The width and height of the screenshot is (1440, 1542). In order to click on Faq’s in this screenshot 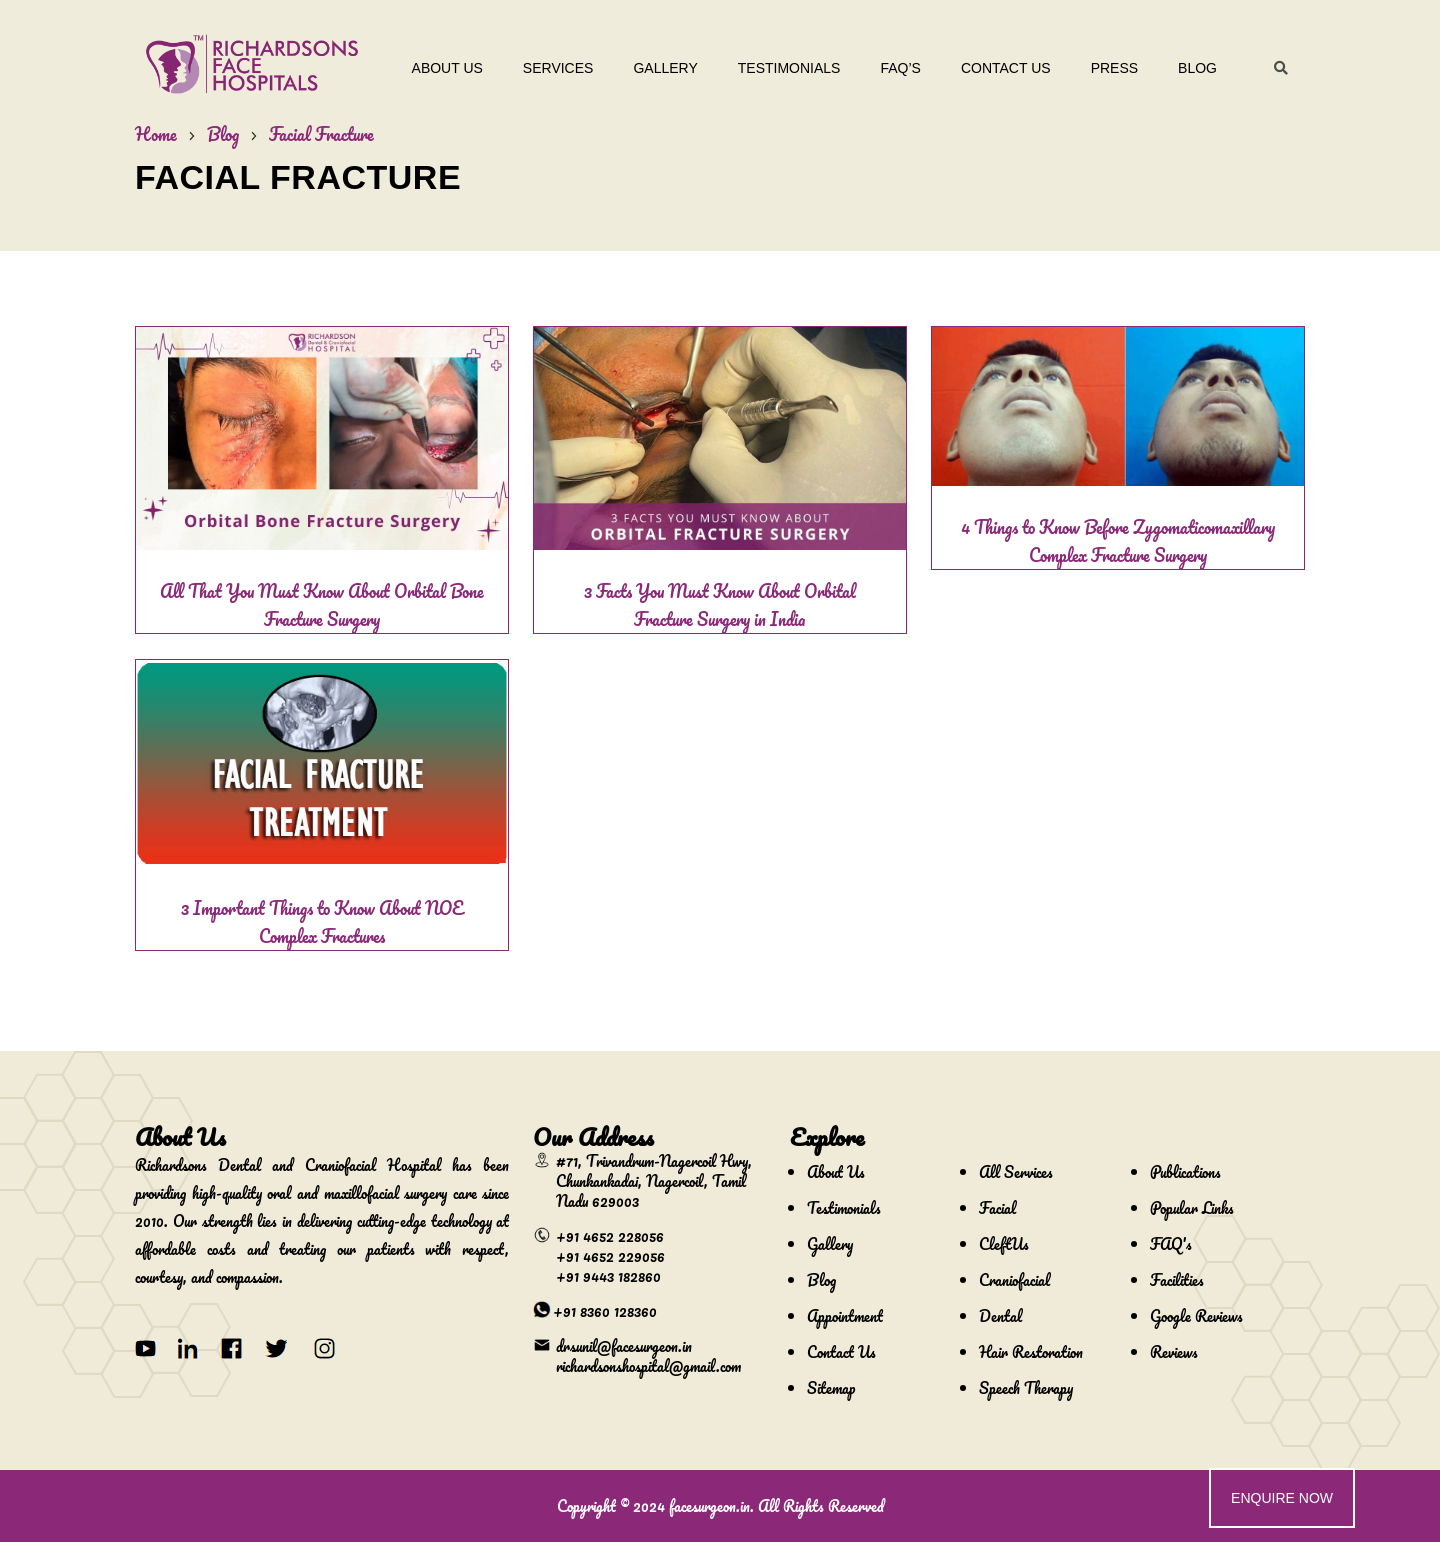, I will do `click(900, 68)`.